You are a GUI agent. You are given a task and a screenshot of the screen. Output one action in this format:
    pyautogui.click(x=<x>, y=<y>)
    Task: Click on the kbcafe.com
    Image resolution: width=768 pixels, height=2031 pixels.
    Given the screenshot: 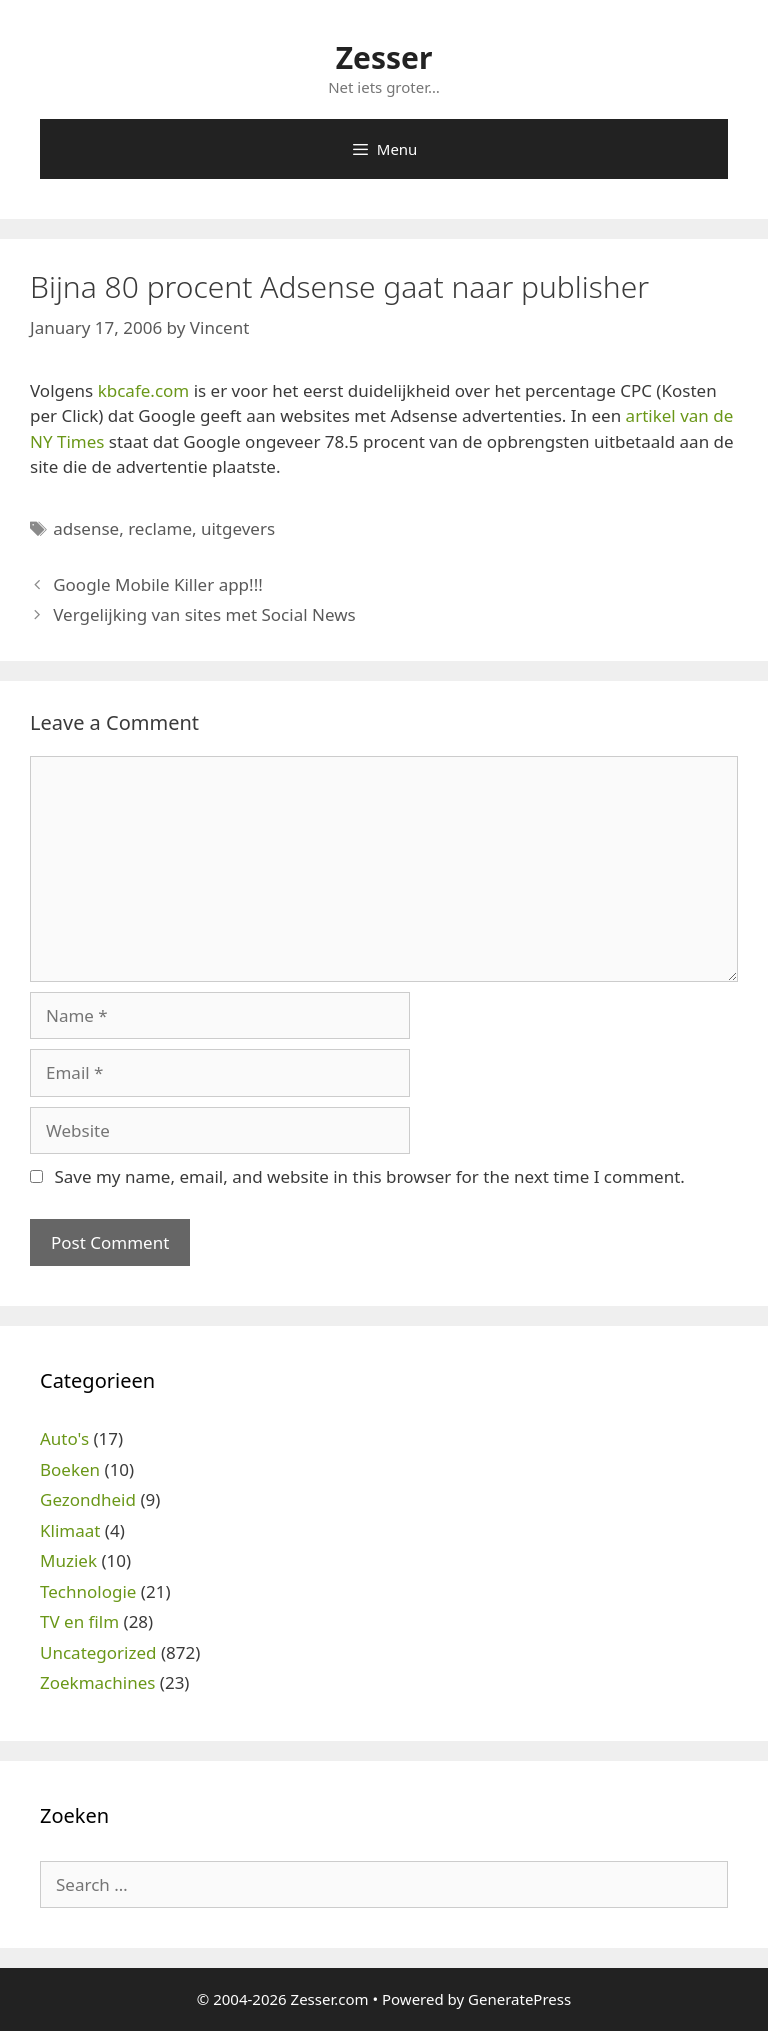 What is the action you would take?
    pyautogui.click(x=144, y=390)
    